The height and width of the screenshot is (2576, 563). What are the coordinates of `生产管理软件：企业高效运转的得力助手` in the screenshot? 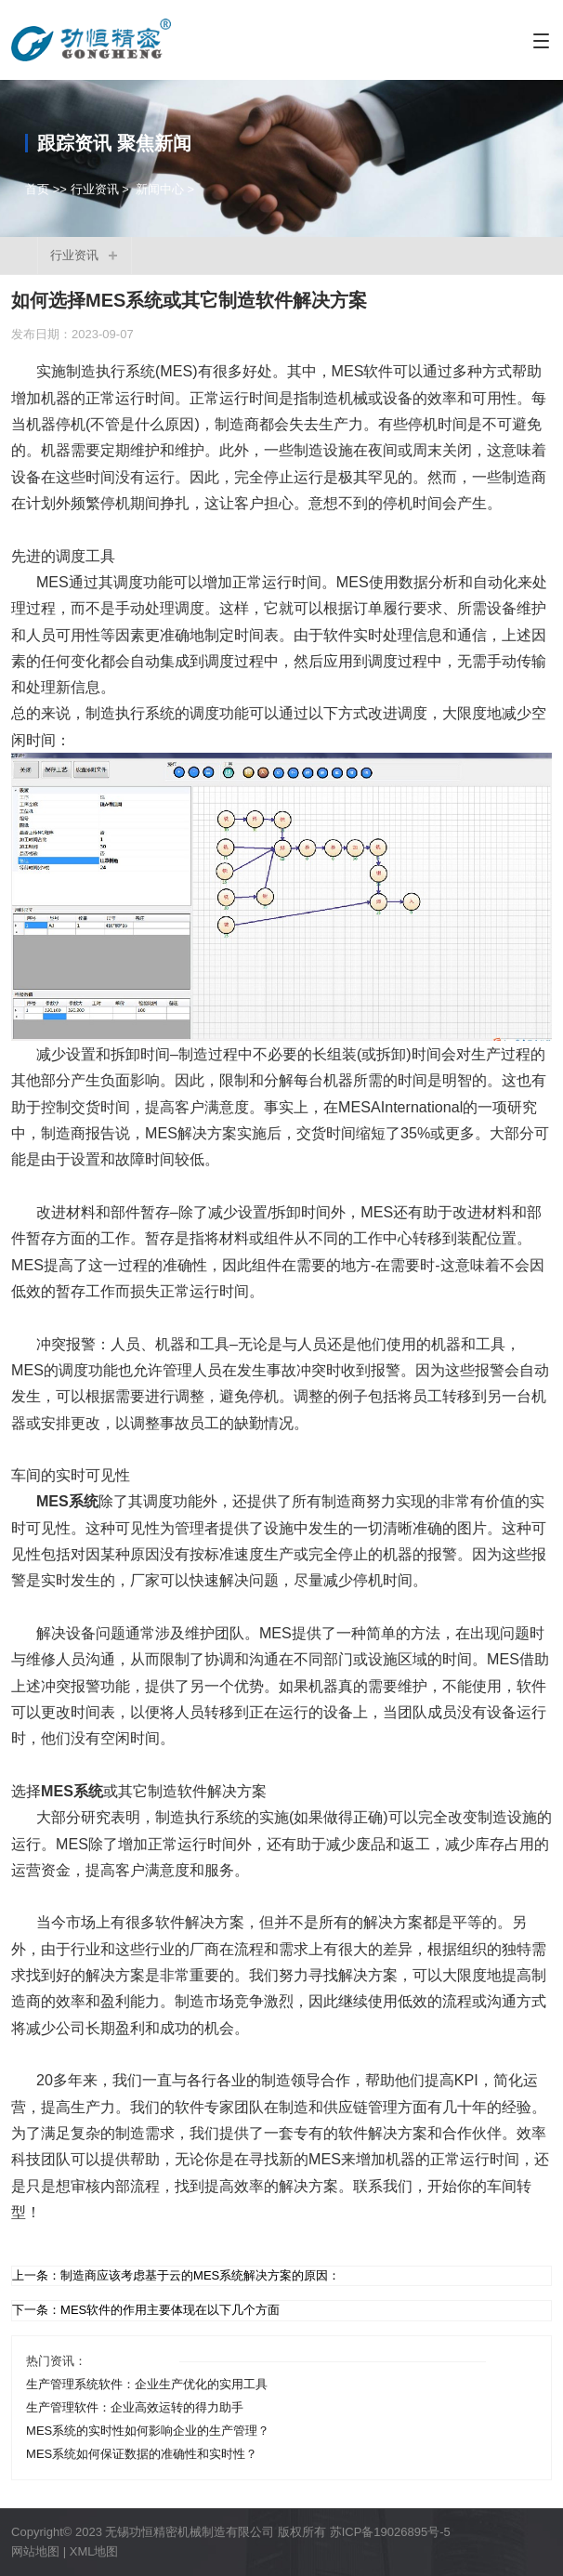 It's located at (134, 2407).